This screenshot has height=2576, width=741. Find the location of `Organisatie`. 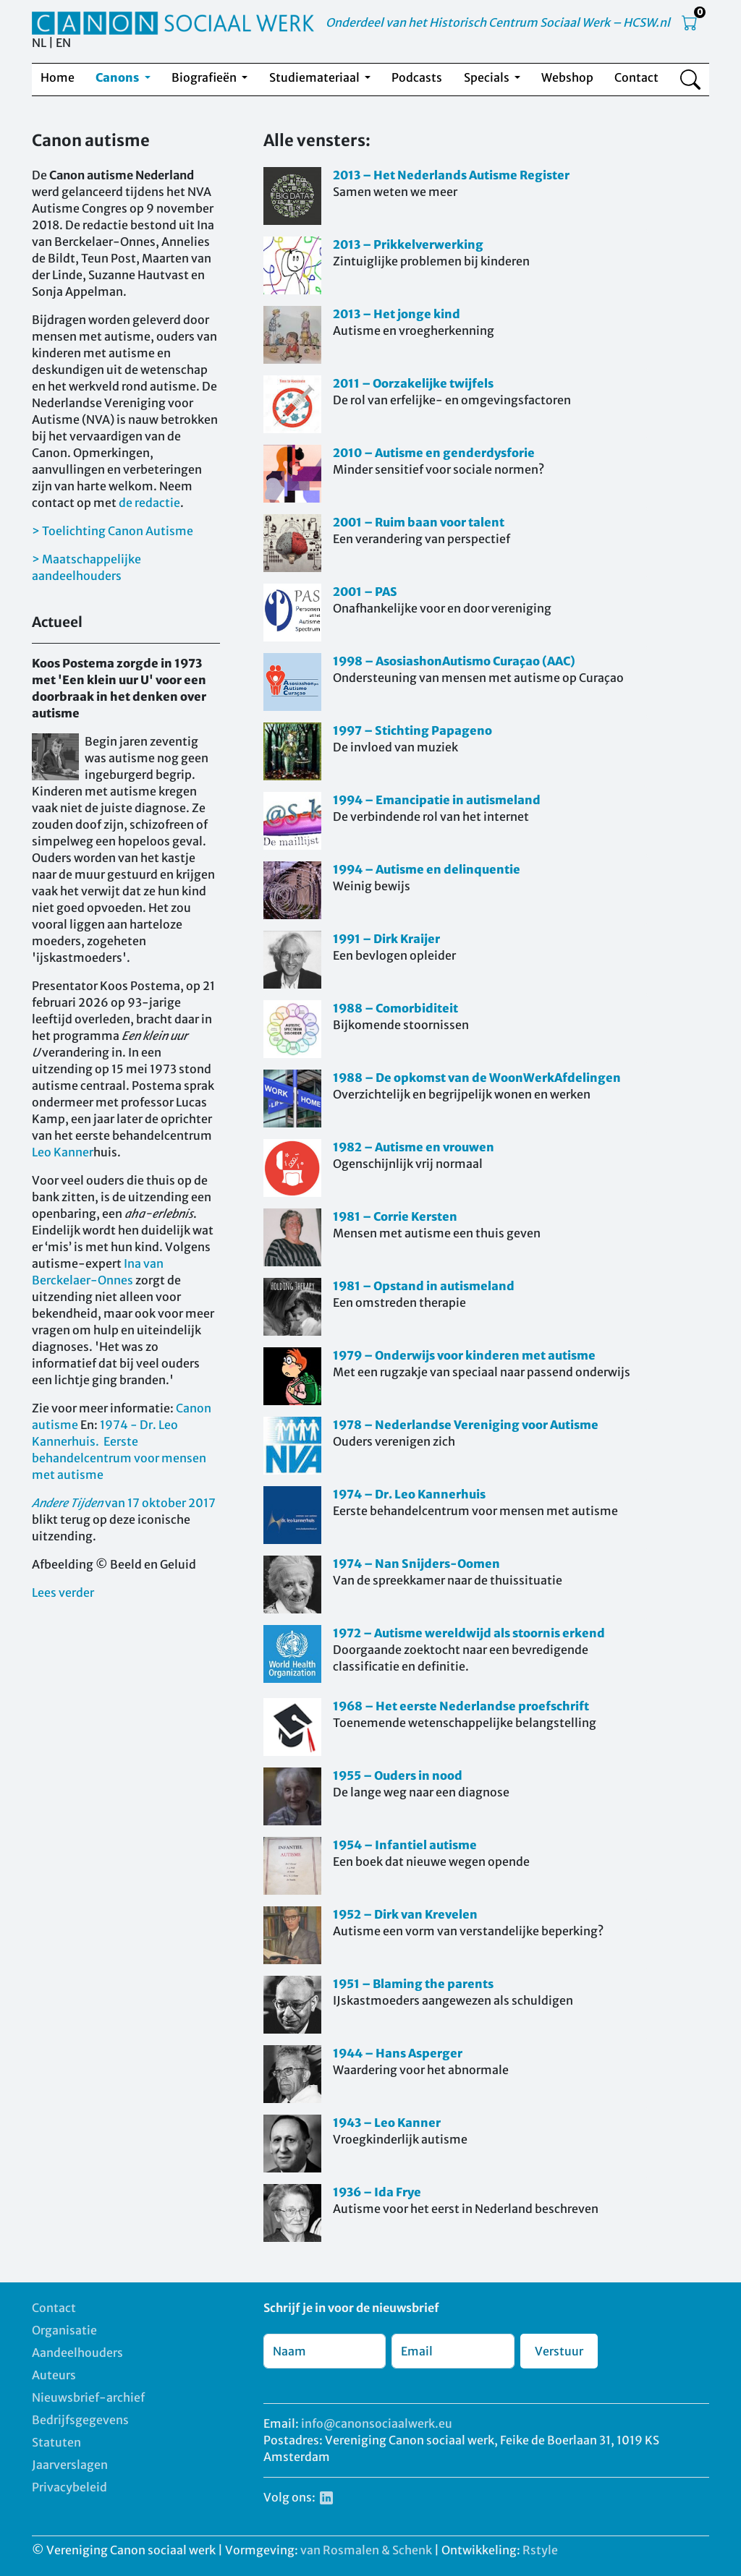

Organisatie is located at coordinates (64, 2330).